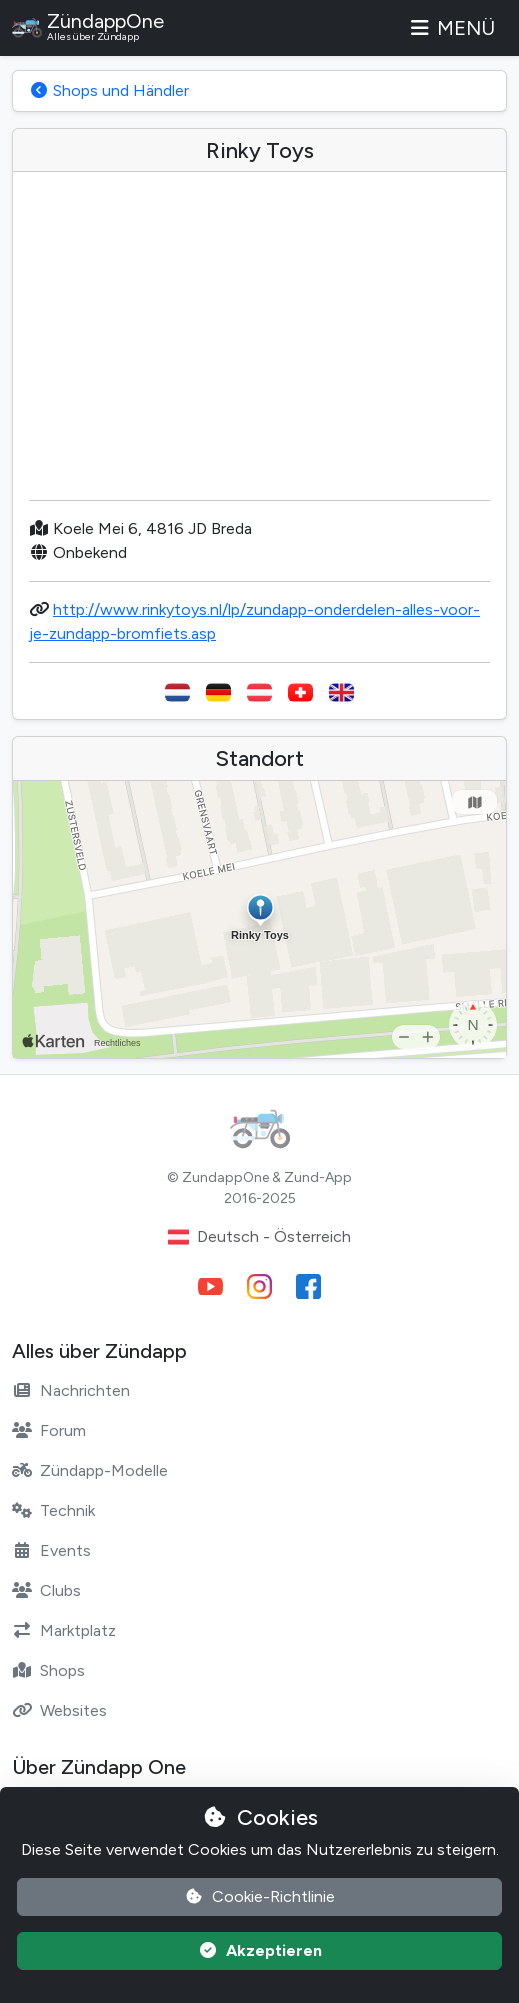 Image resolution: width=519 pixels, height=2003 pixels. I want to click on Zündapp-Modelle, so click(90, 1470).